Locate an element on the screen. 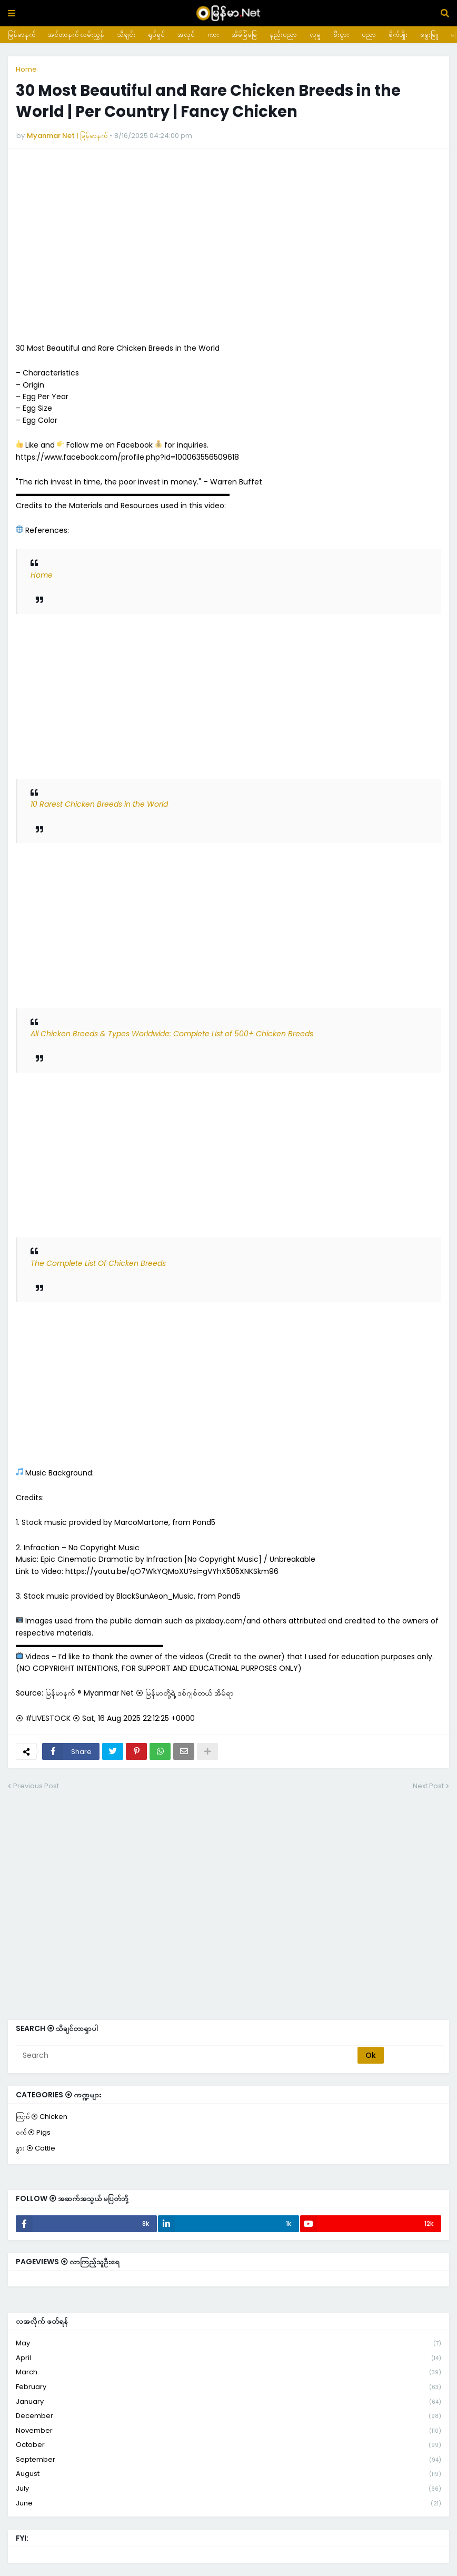 Image resolution: width=457 pixels, height=2576 pixels. ကား is located at coordinates (213, 34).